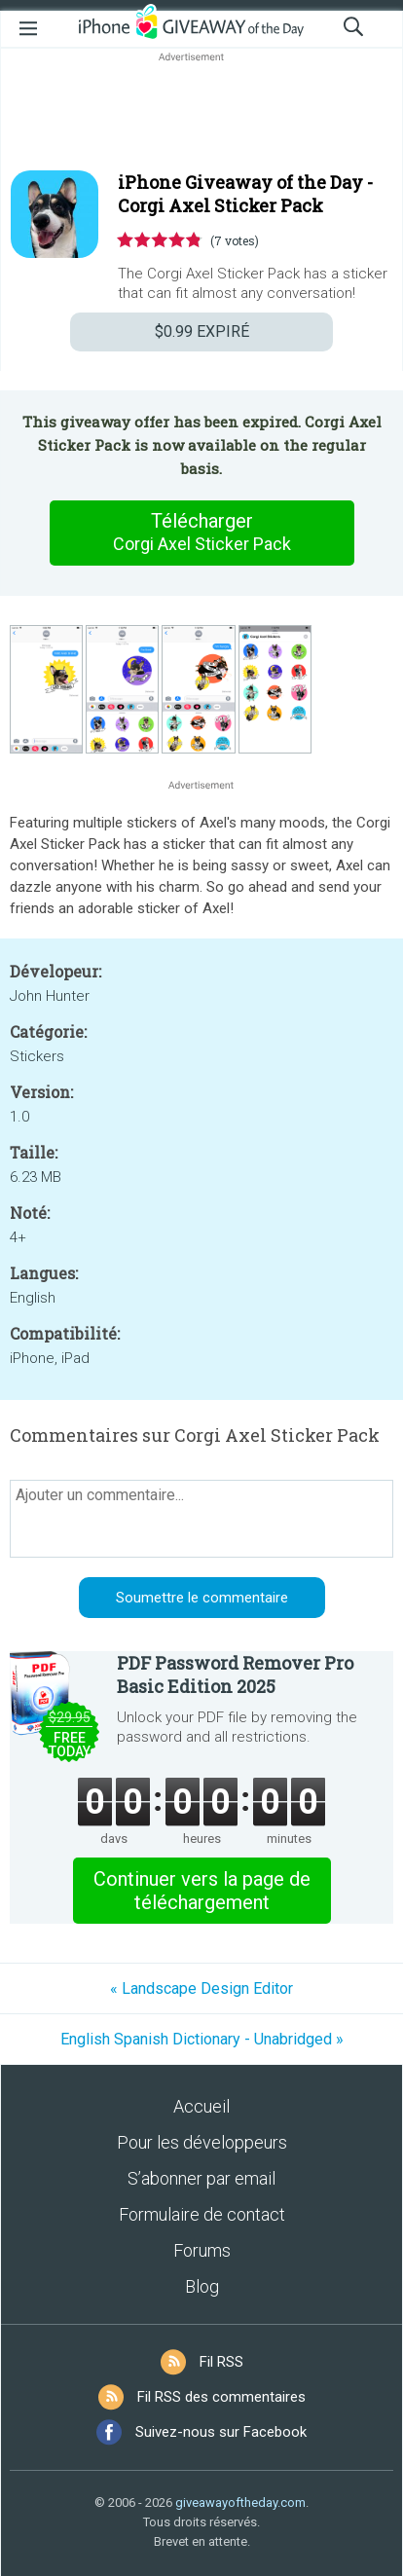  I want to click on EXPIRÉ, so click(202, 331).